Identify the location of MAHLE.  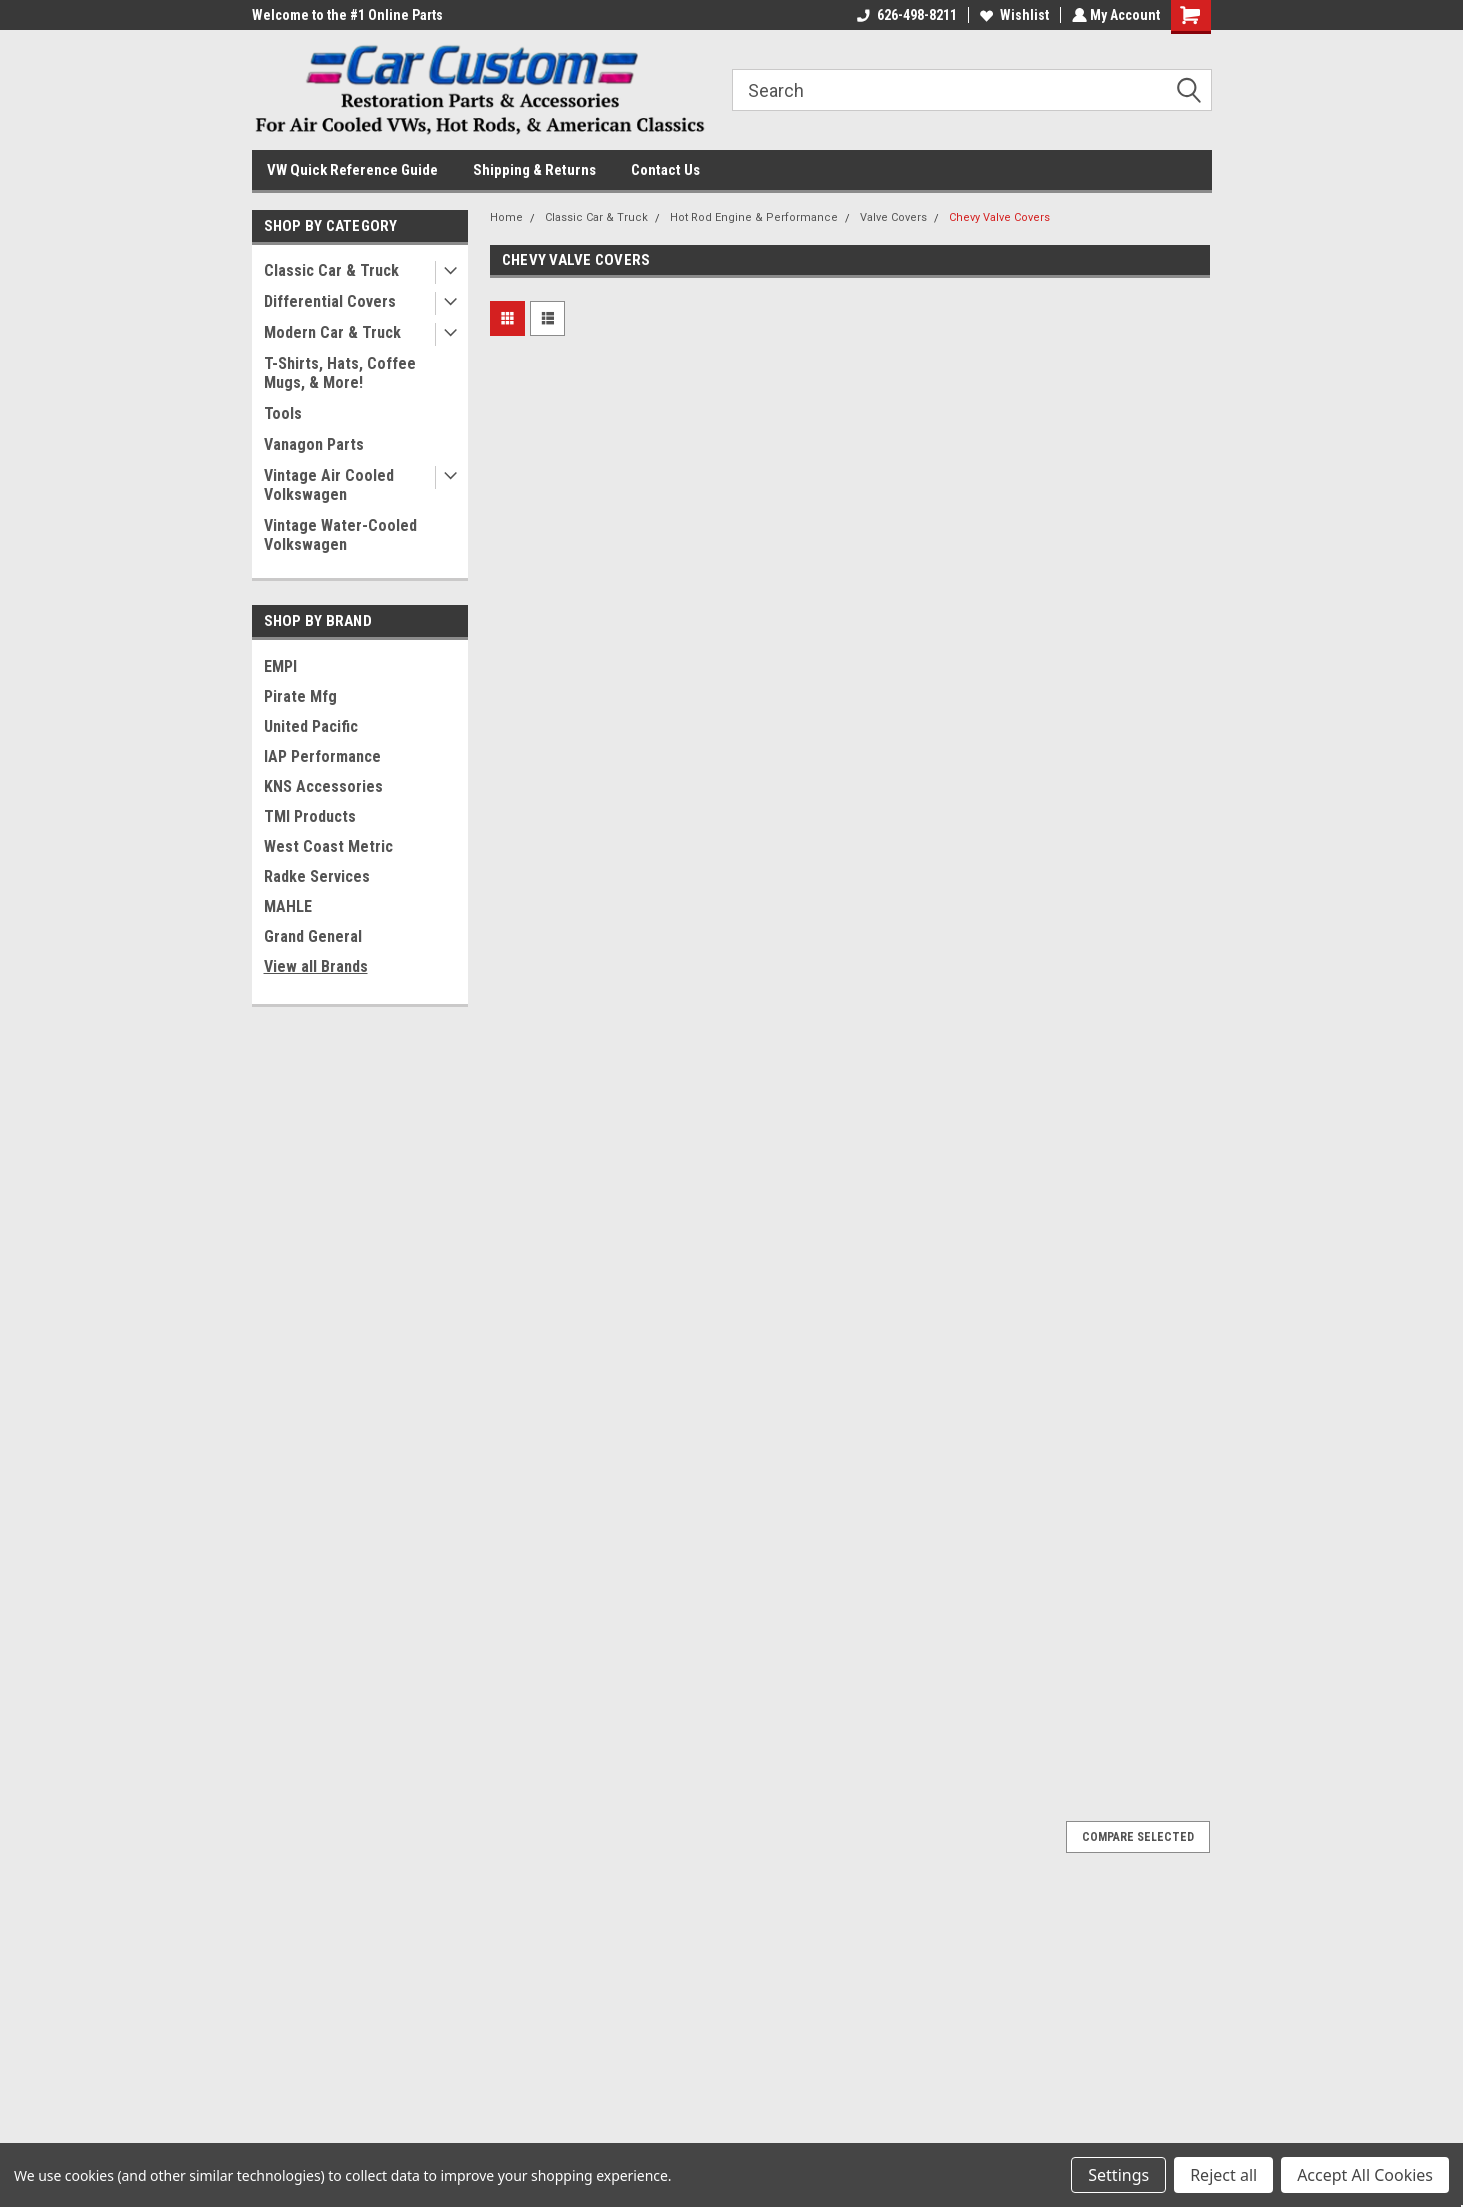
(288, 906).